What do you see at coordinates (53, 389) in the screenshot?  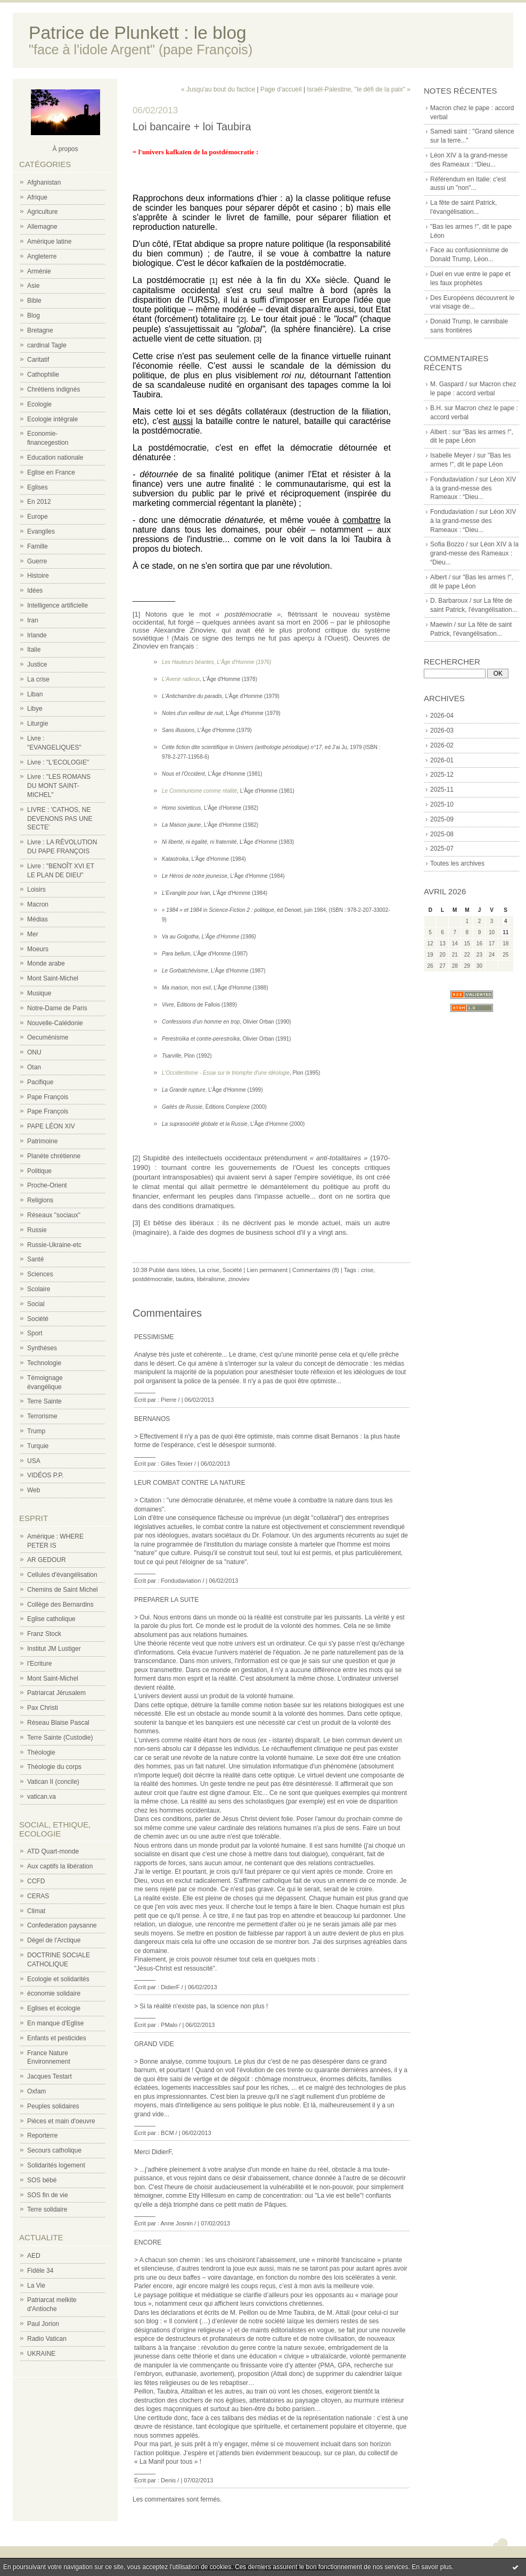 I see `Chrétiens indignés` at bounding box center [53, 389].